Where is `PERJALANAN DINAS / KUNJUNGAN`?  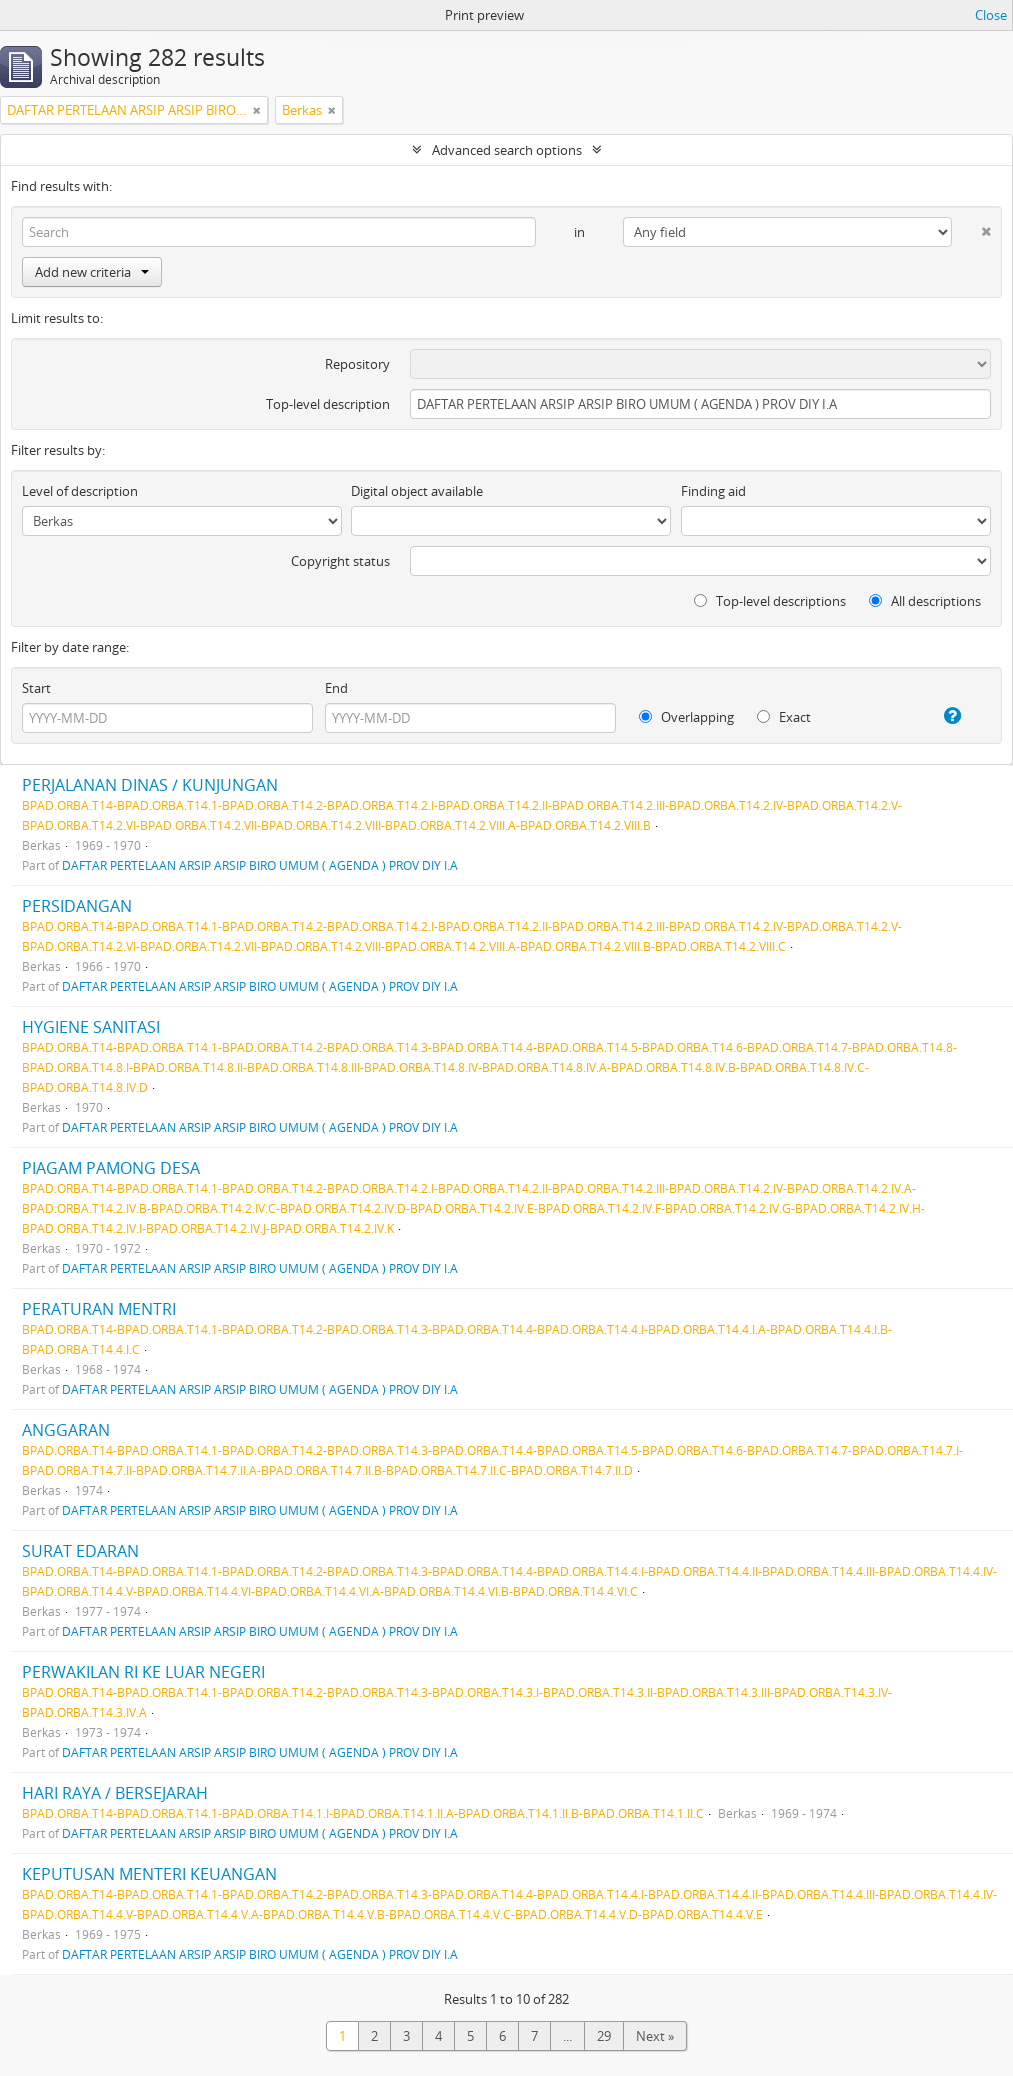 PERJALANAN DINAS / KUNJUNGAN is located at coordinates (150, 785).